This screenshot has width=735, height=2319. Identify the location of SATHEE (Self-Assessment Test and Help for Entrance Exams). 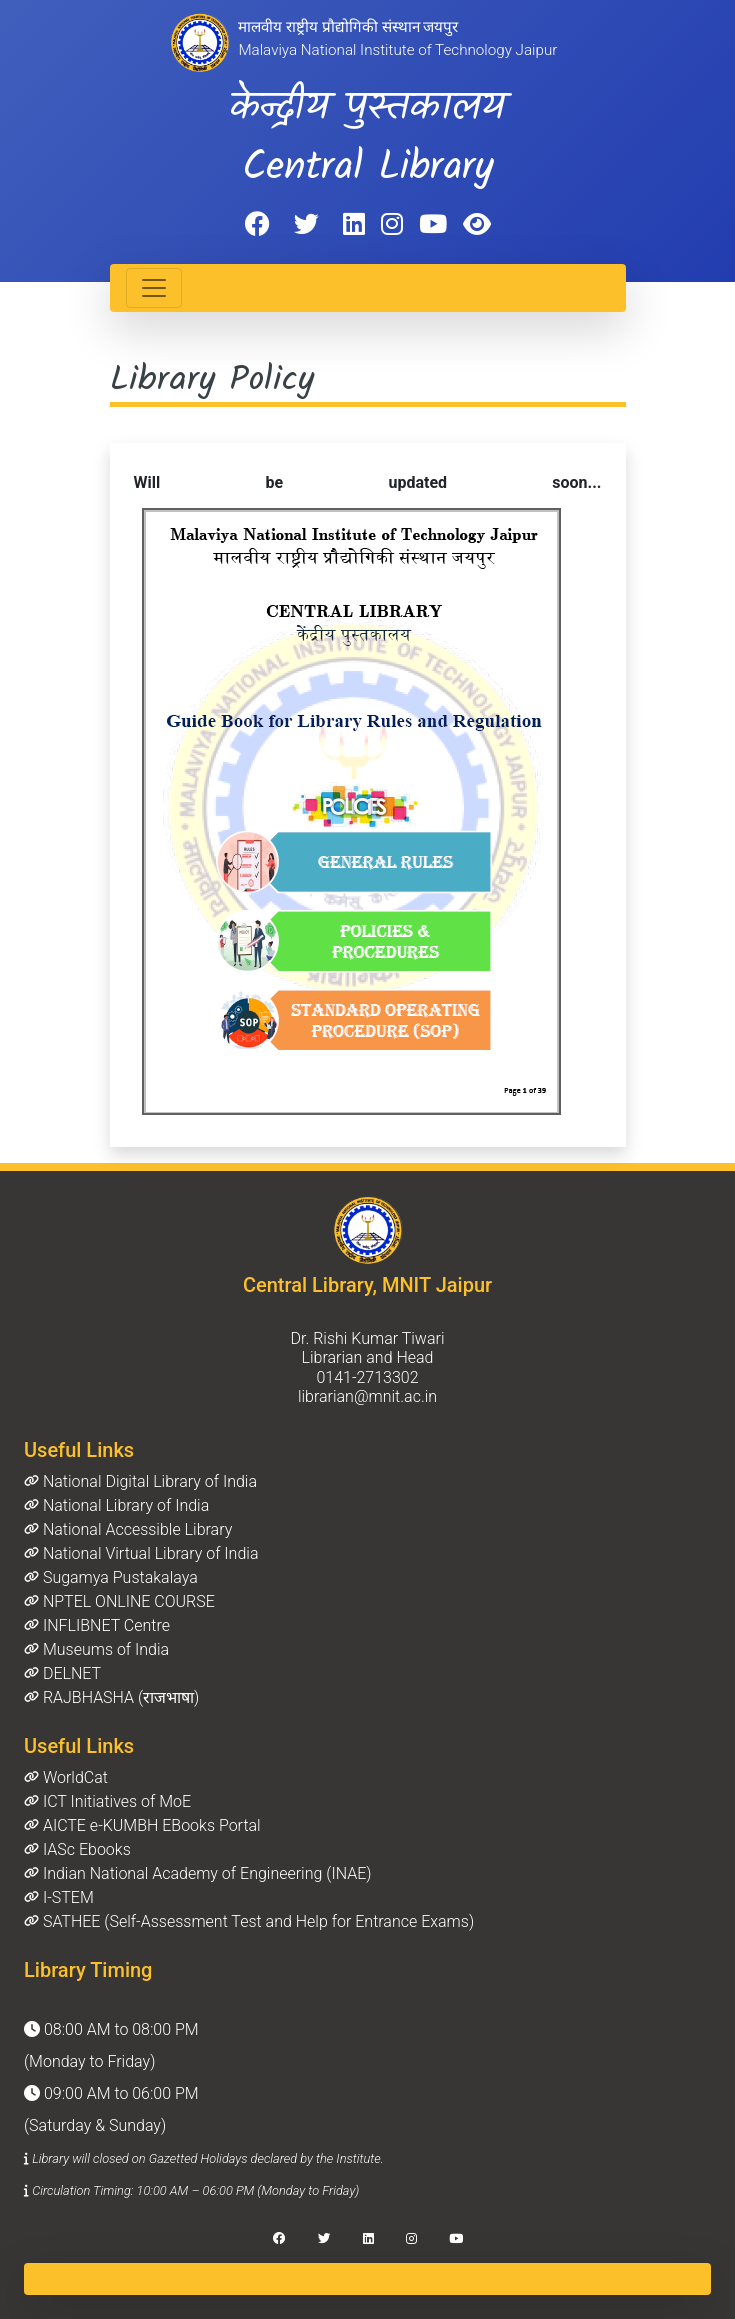
(249, 1921).